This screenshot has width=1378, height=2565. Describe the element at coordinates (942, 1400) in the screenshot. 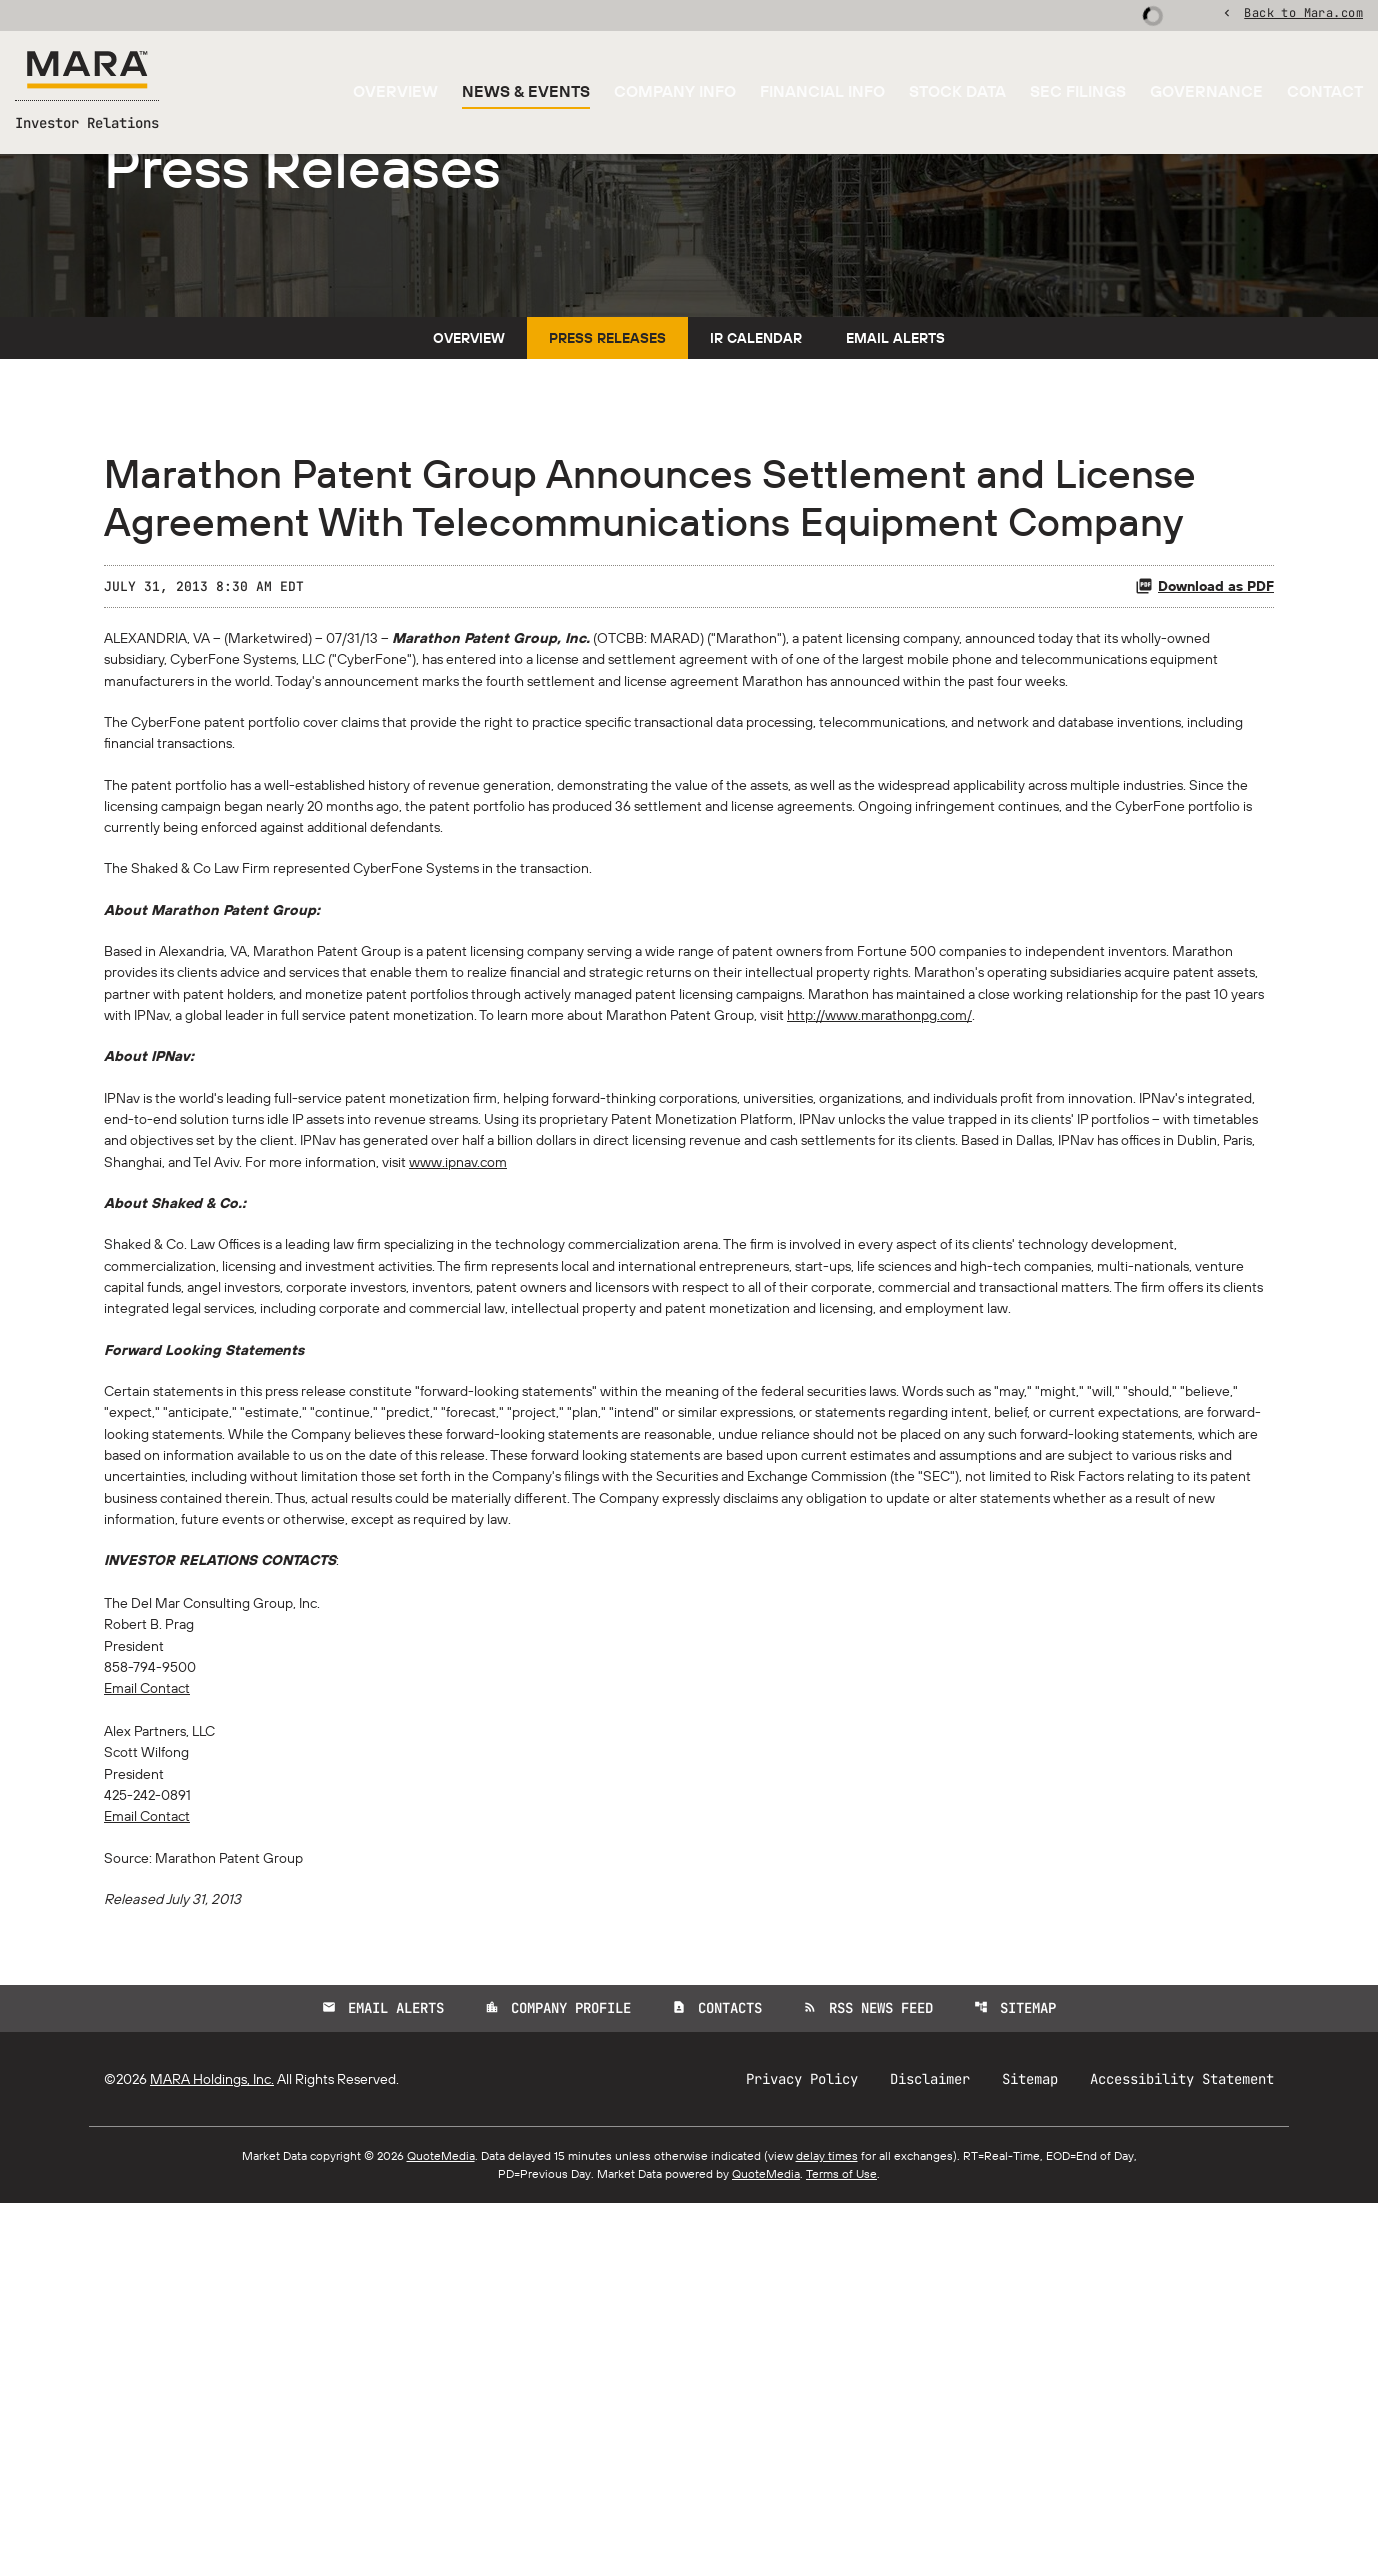

I see `www.ipnav.com` at that location.